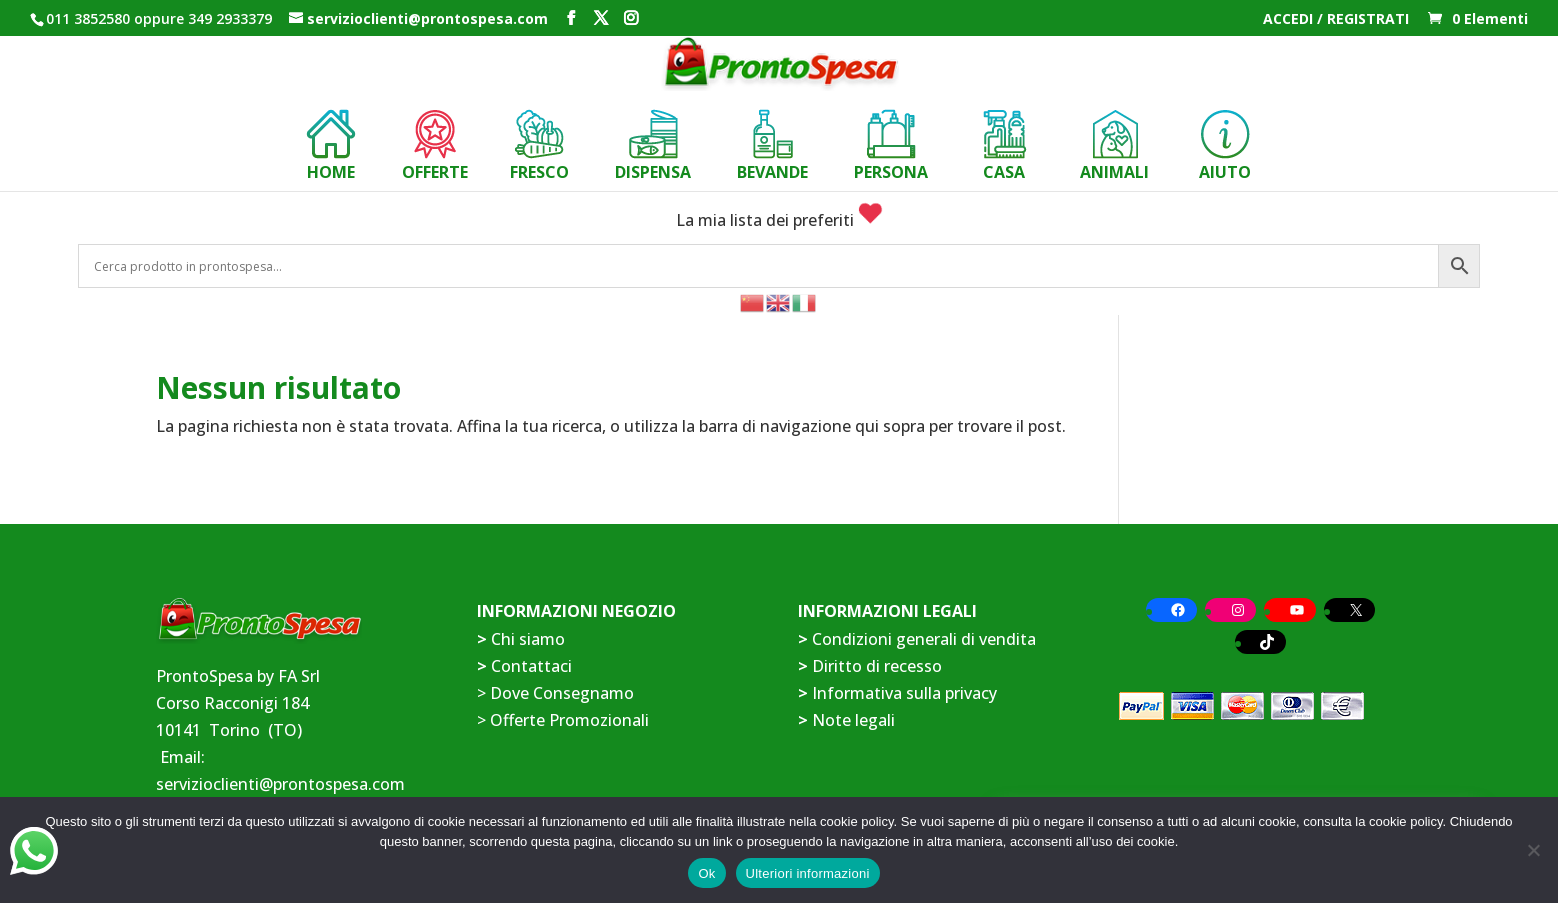 The image size is (1558, 903). What do you see at coordinates (531, 666) in the screenshot?
I see `Contattaci` at bounding box center [531, 666].